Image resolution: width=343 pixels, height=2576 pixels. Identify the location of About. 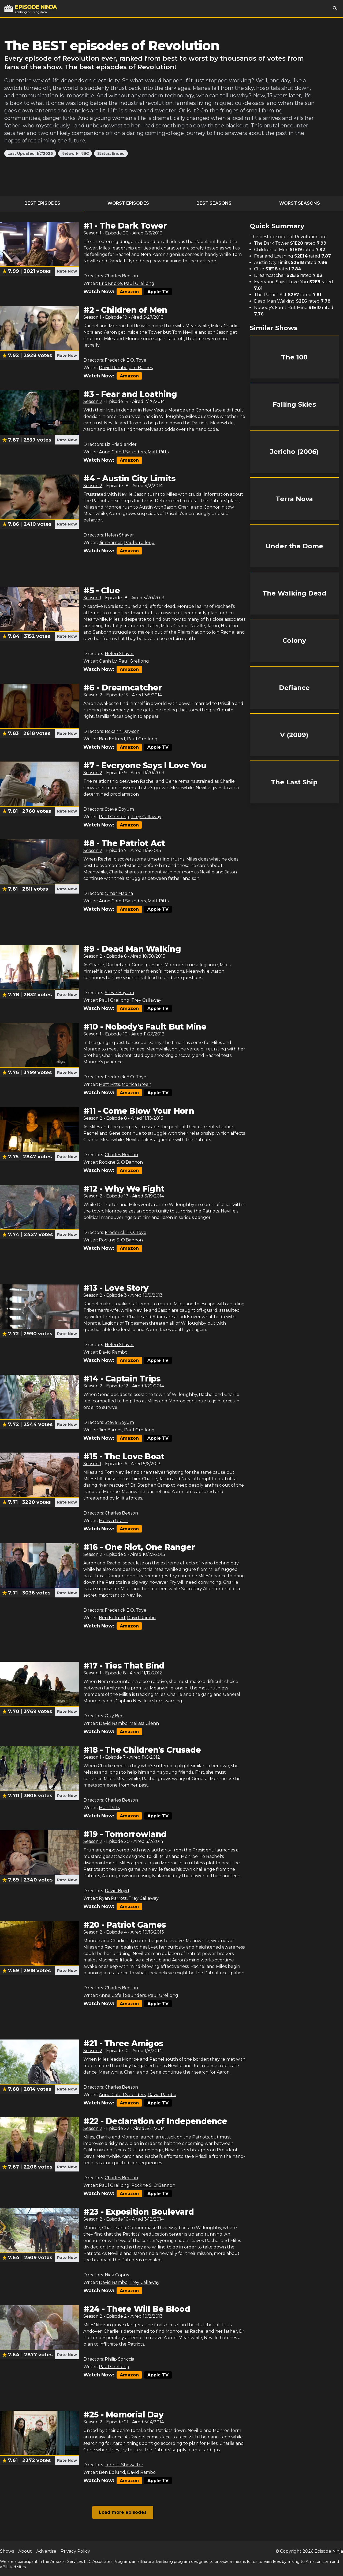
(25, 2551).